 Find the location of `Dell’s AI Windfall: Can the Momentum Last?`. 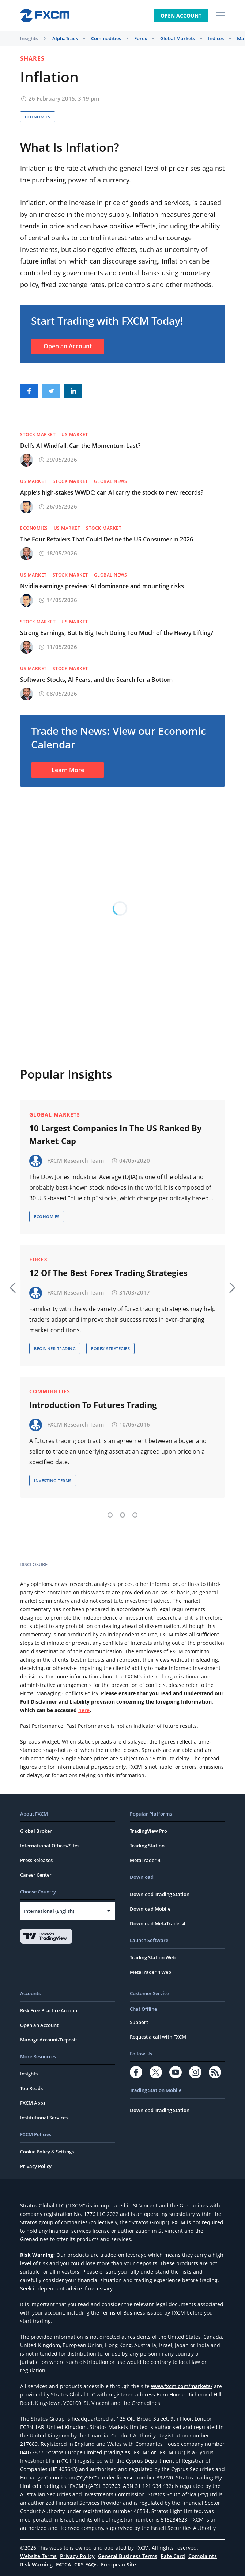

Dell’s AI Windfall: Can the Momentum Last? is located at coordinates (80, 446).